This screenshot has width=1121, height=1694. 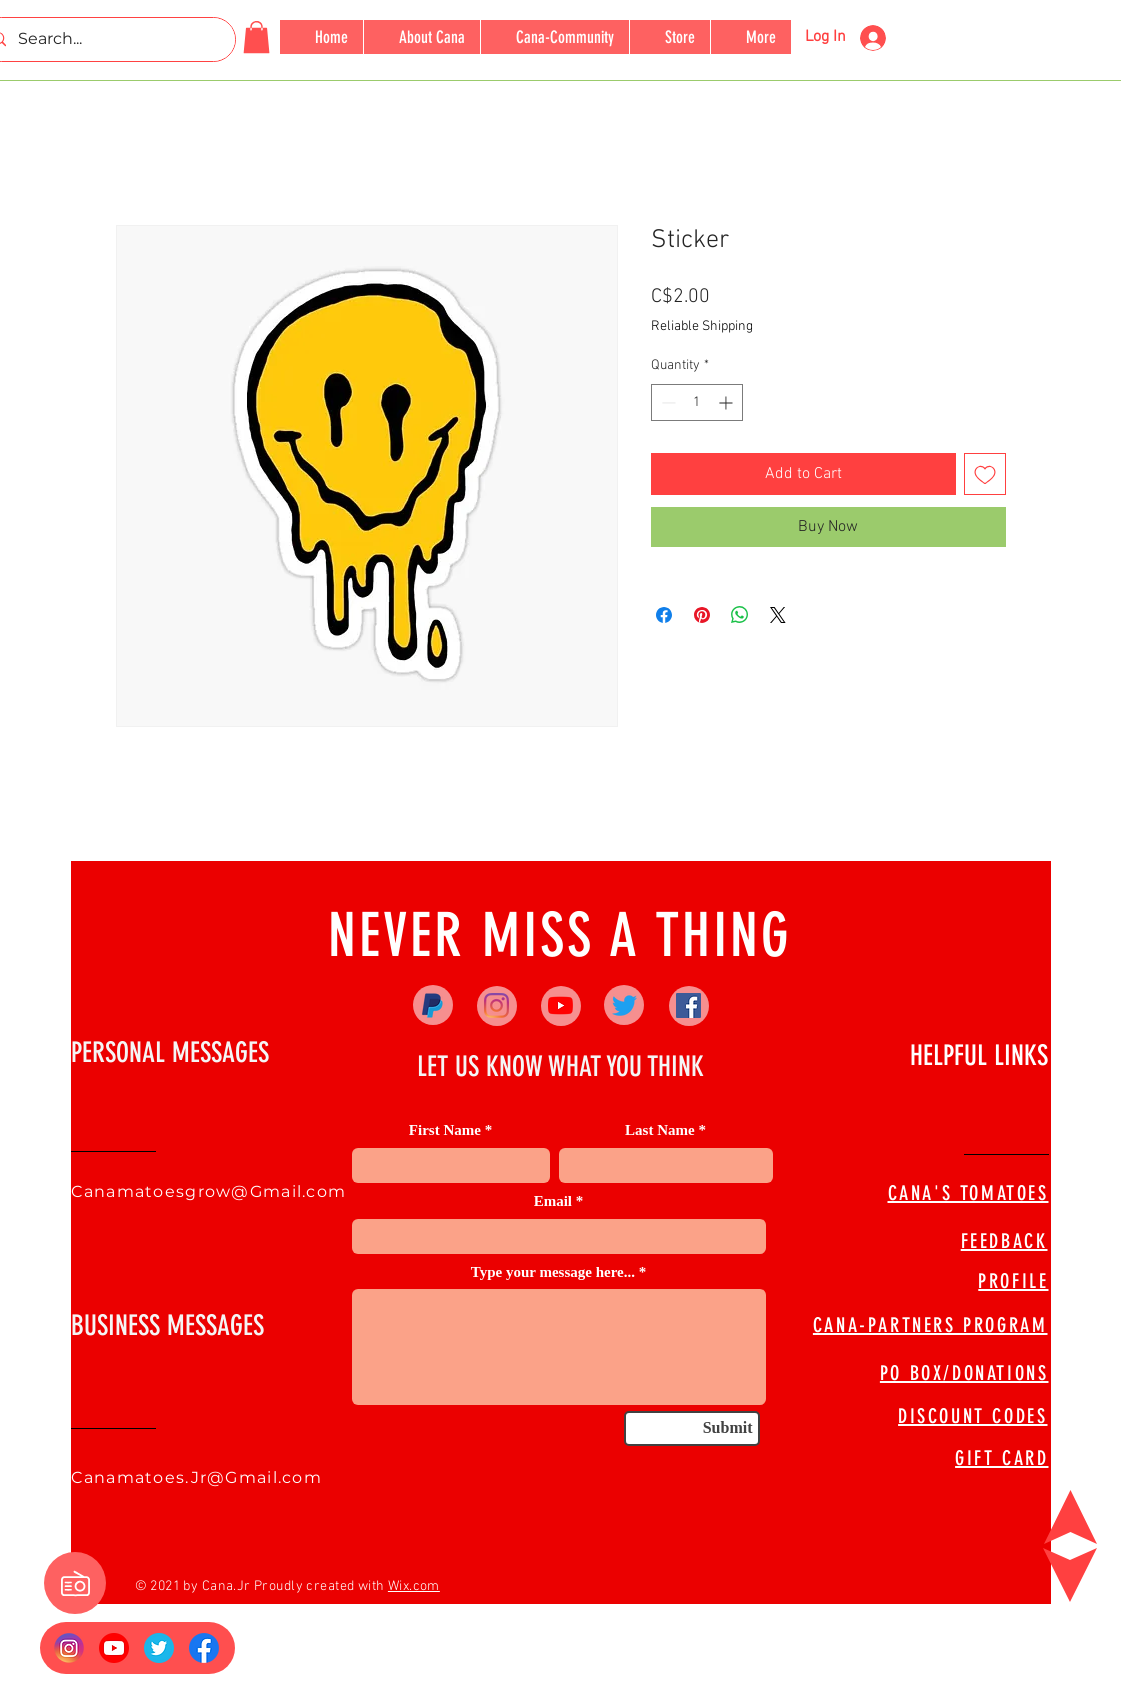 What do you see at coordinates (697, 402) in the screenshot?
I see `[spinbutton]` at bounding box center [697, 402].